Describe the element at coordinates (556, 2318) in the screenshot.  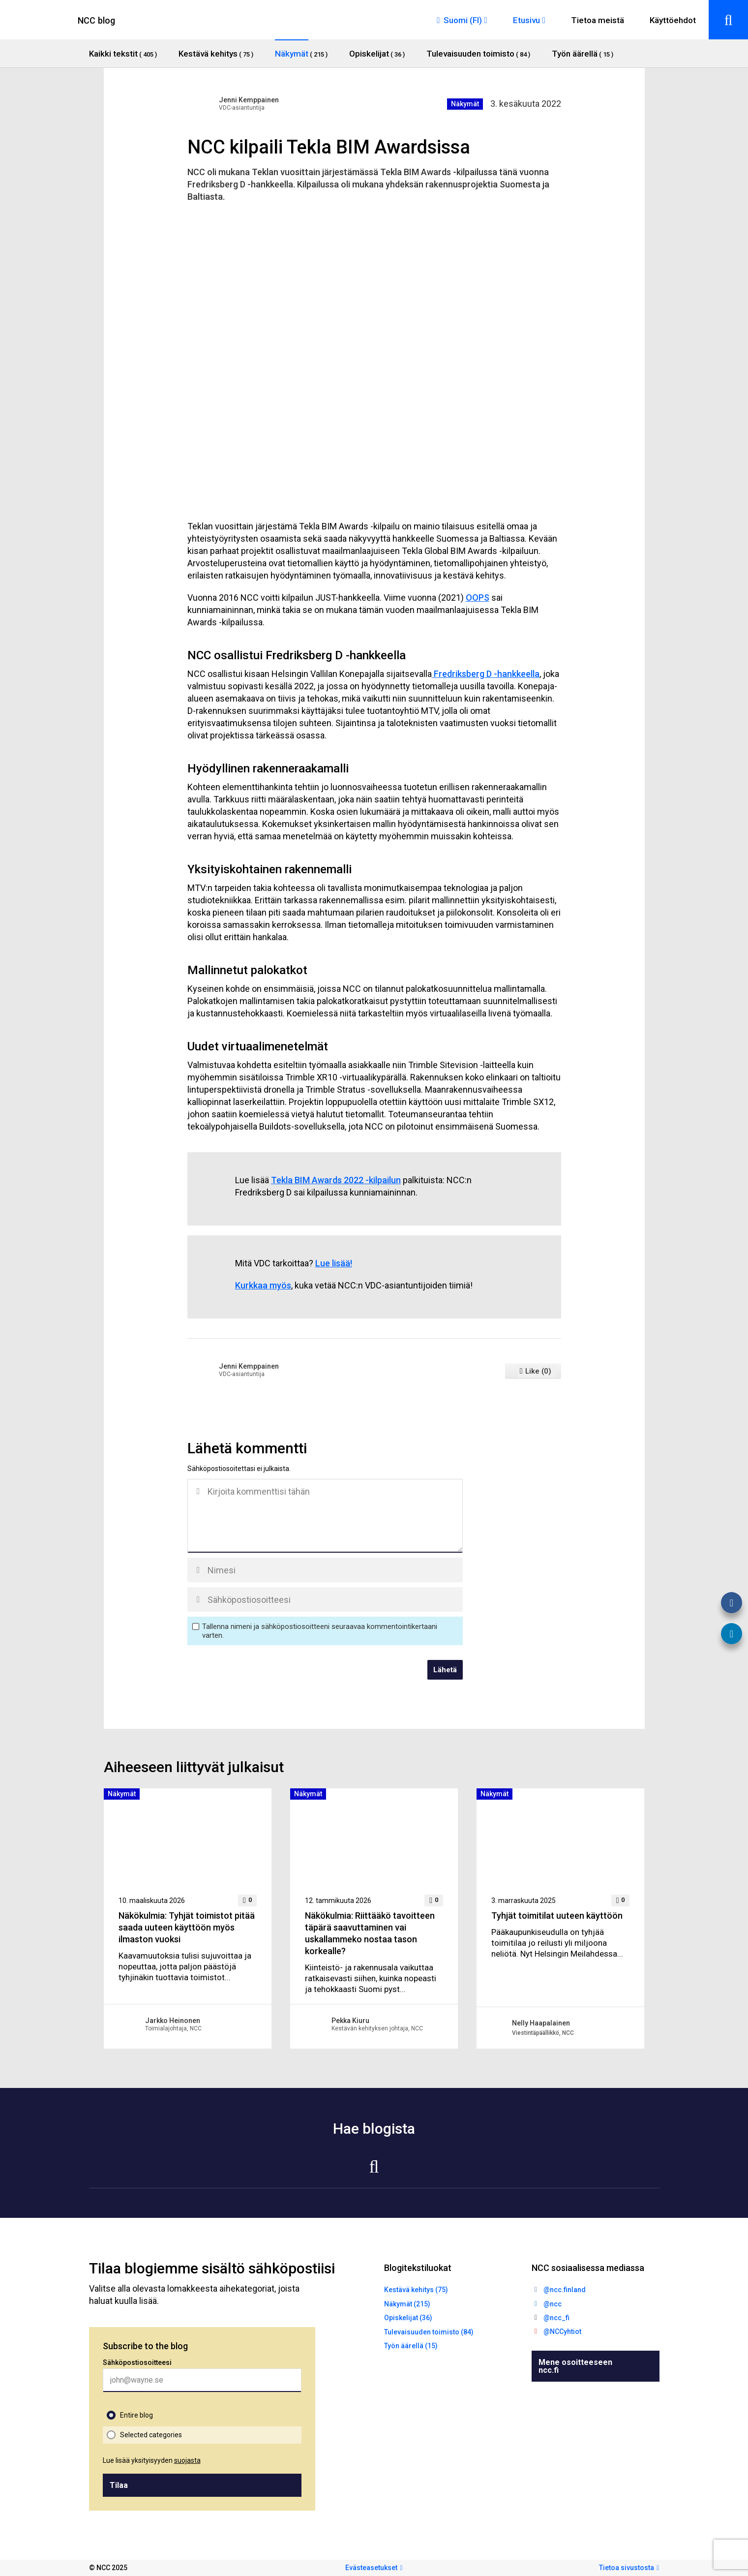
I see `@ncc_fi` at that location.